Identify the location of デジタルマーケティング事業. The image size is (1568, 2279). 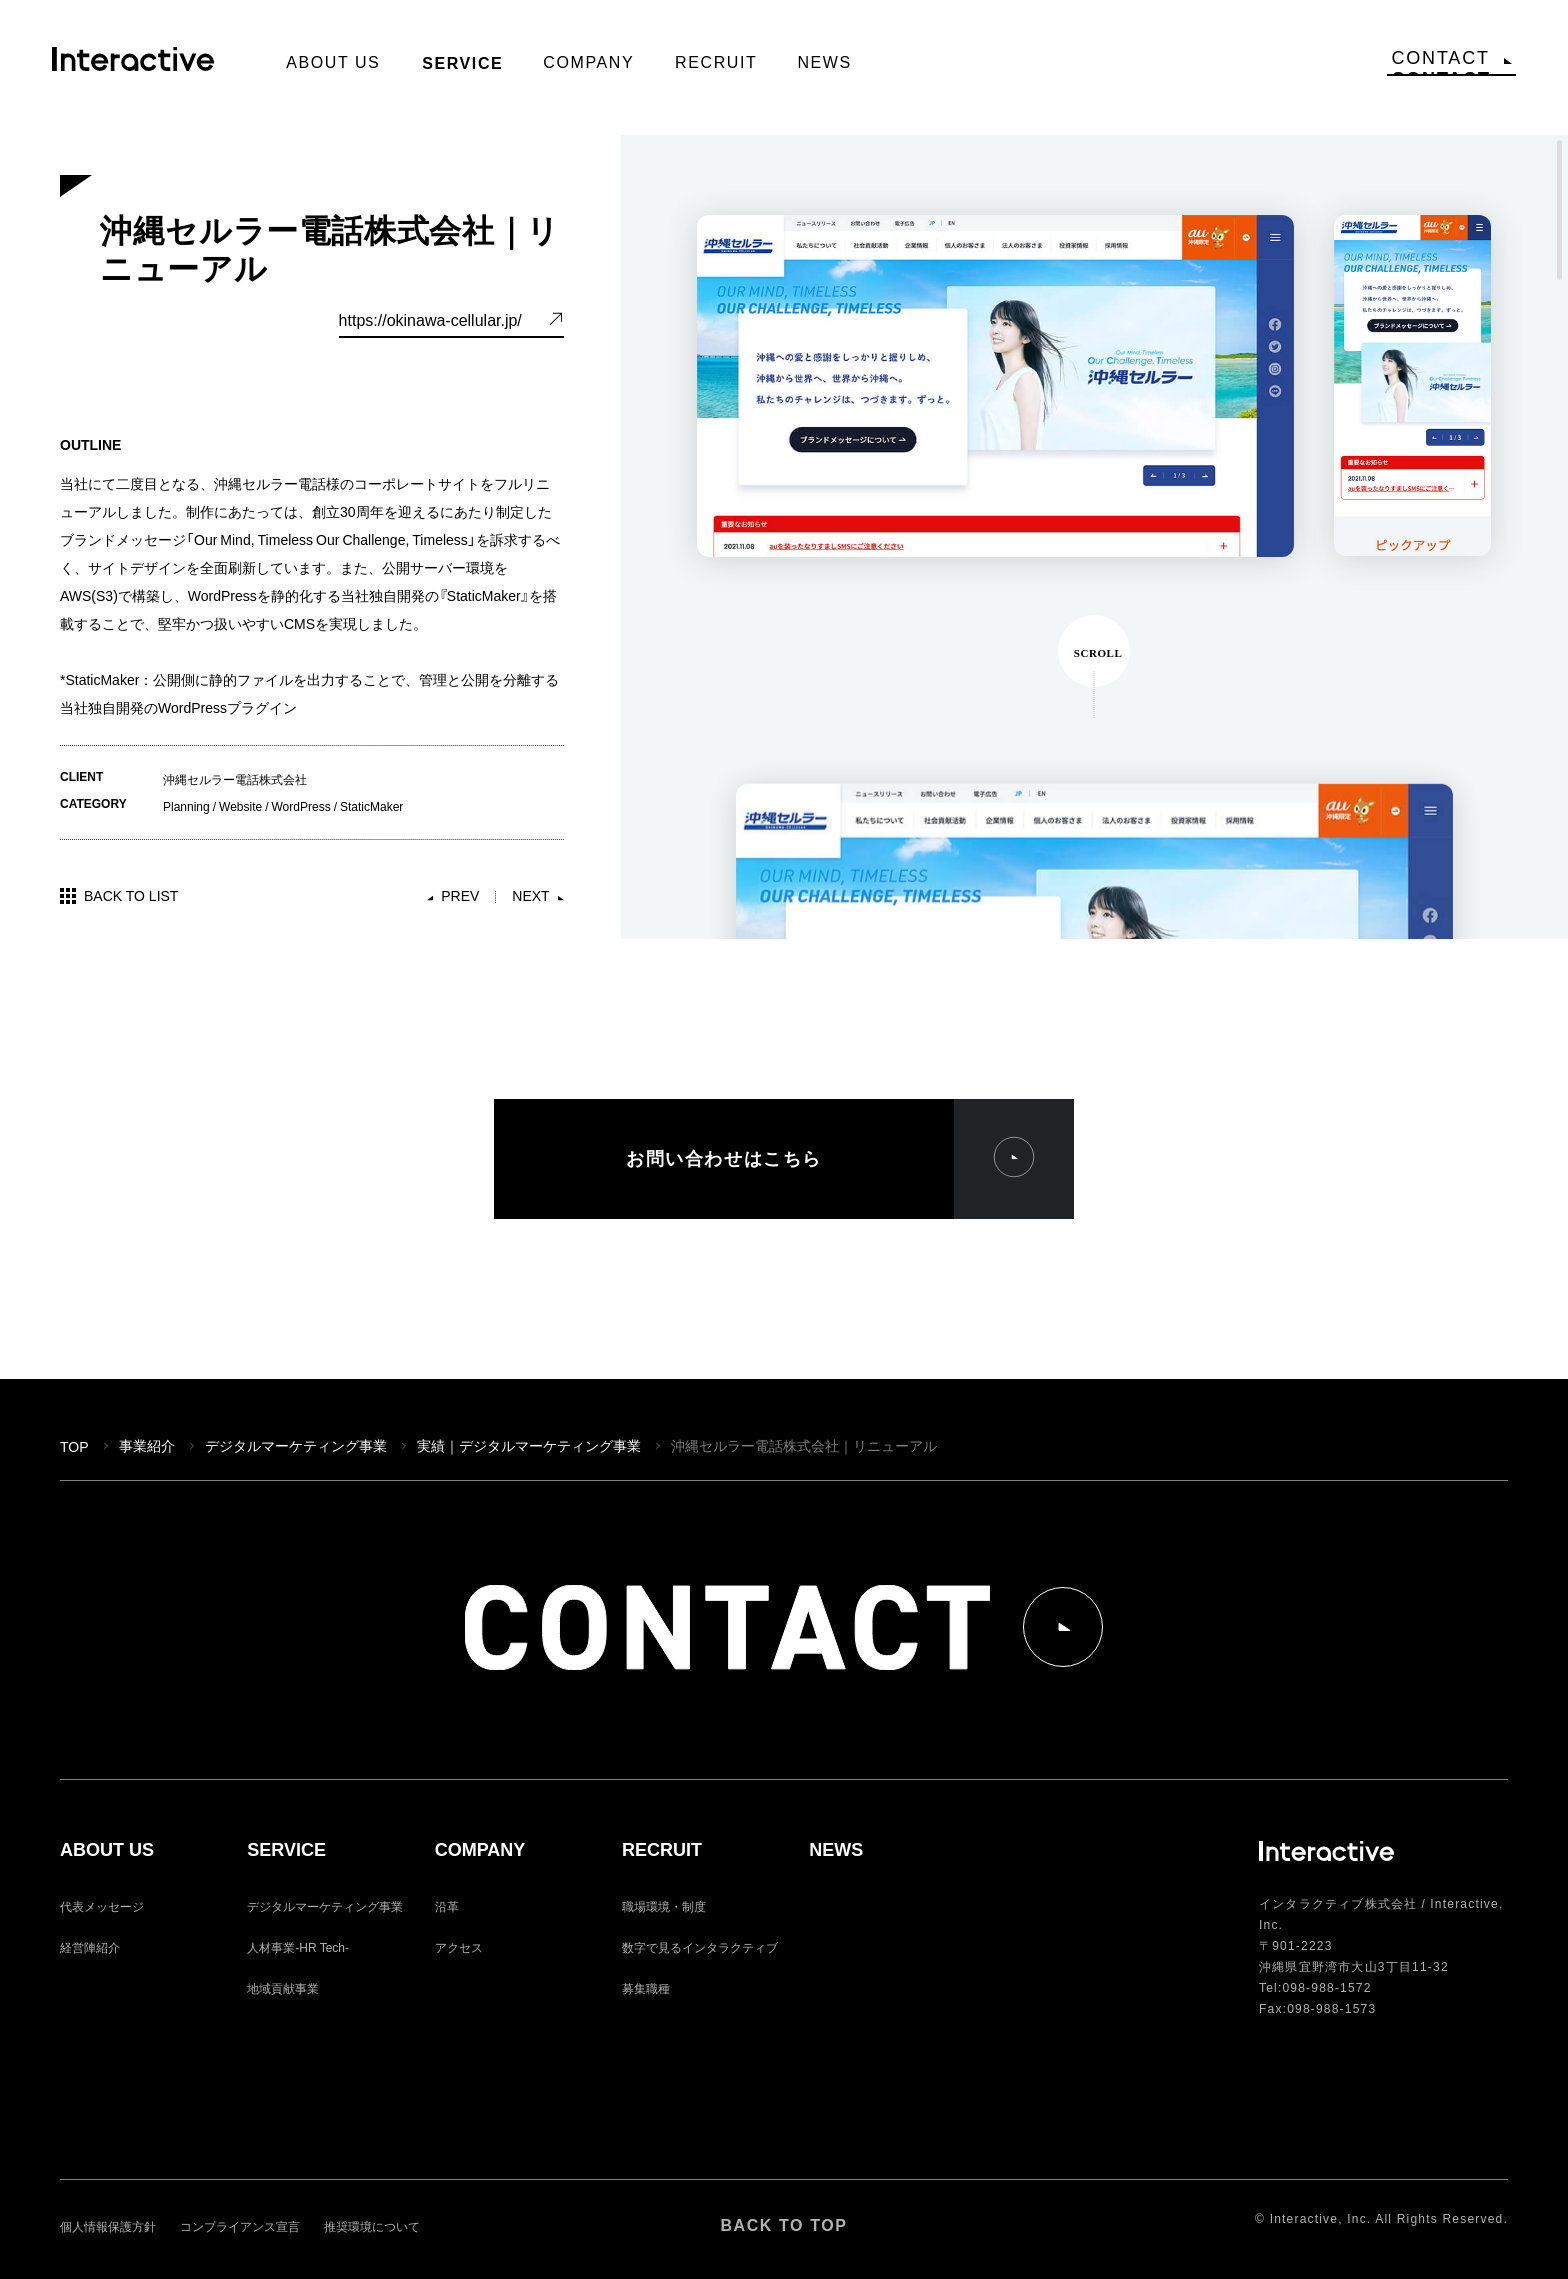
(296, 1445).